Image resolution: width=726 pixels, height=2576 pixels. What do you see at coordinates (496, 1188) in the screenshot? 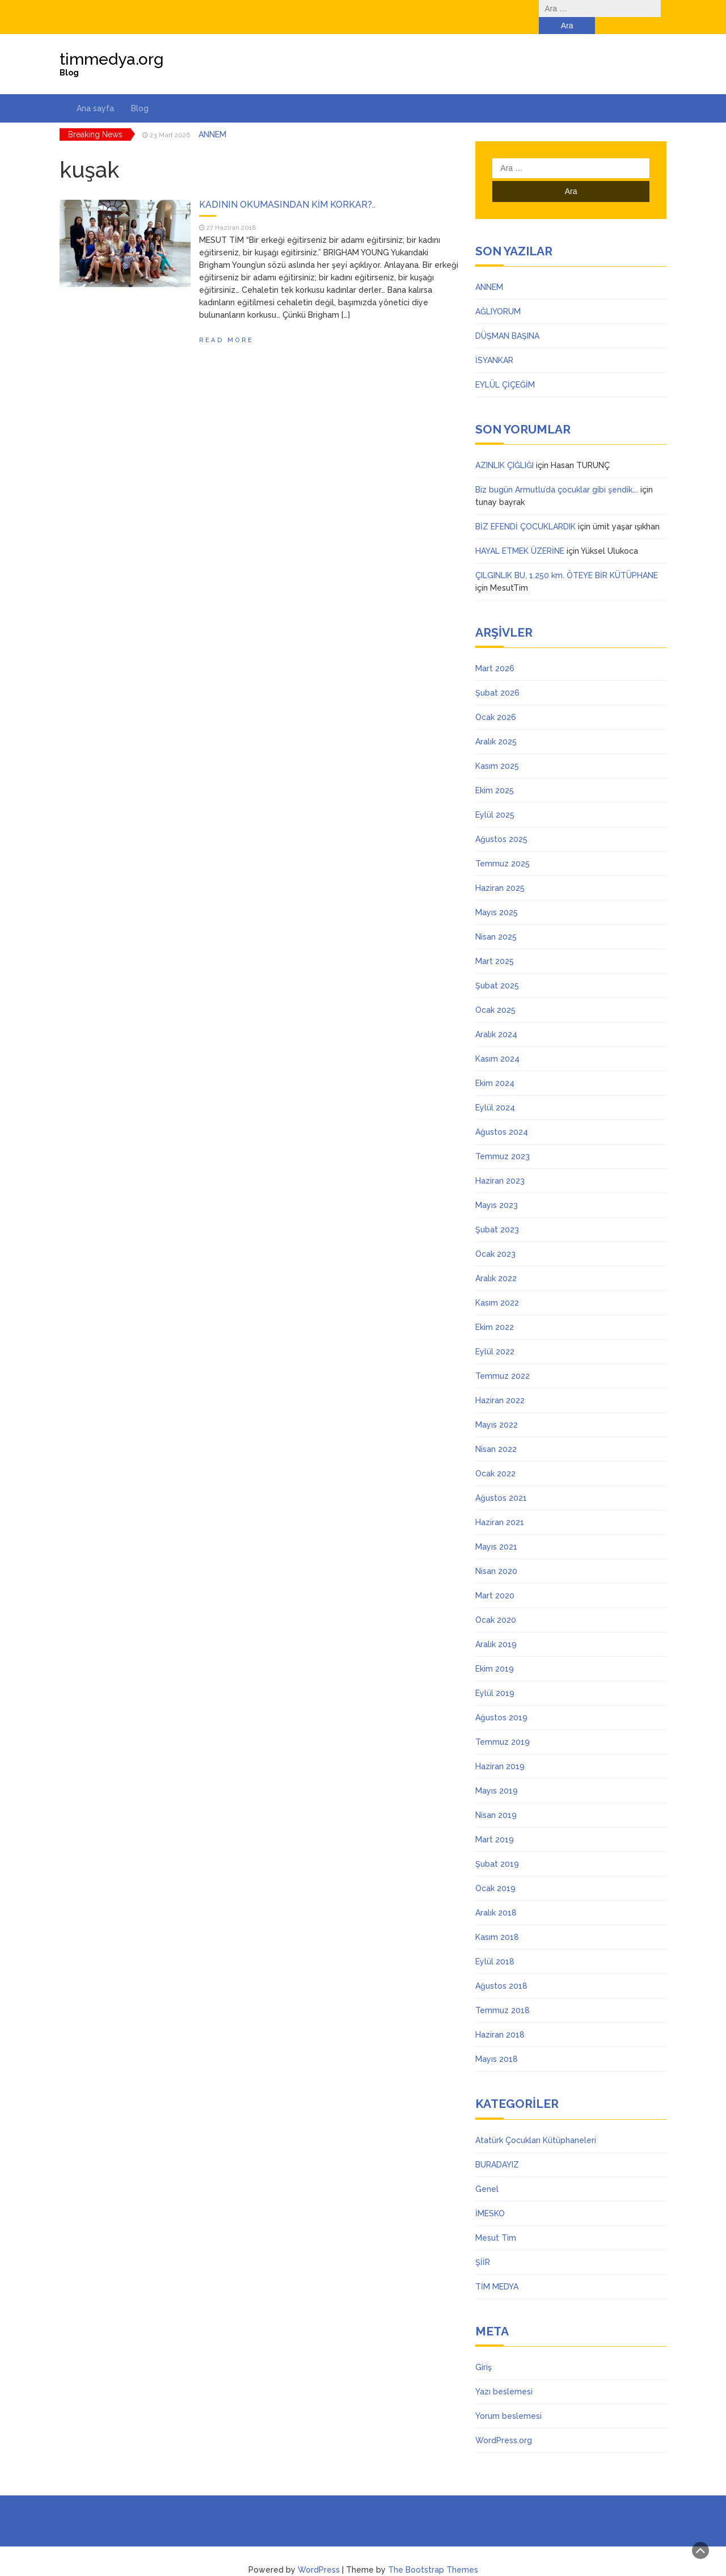
I see `Mayıs 2023` at bounding box center [496, 1188].